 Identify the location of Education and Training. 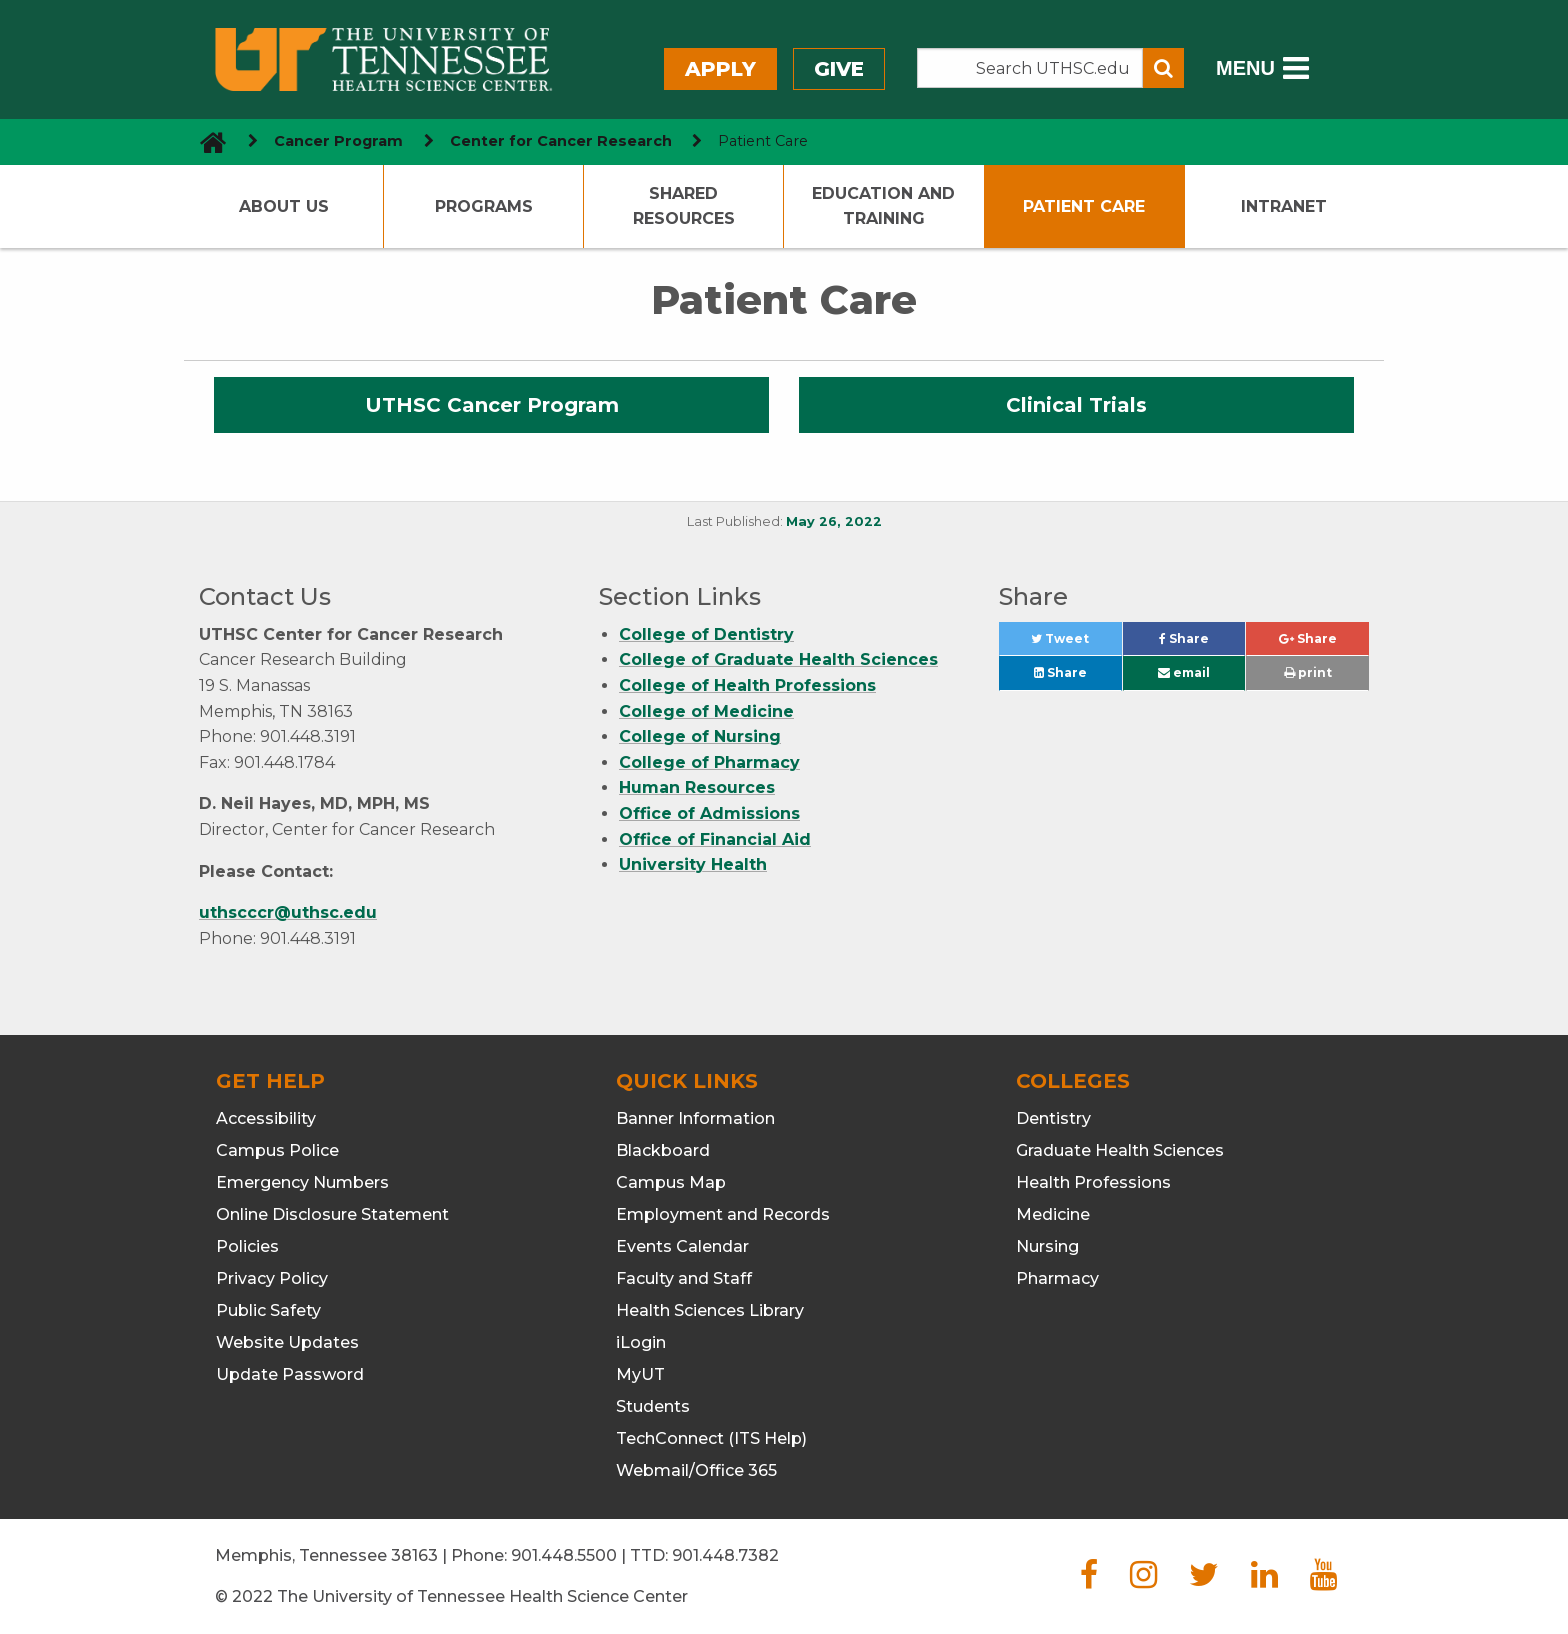
(883, 206).